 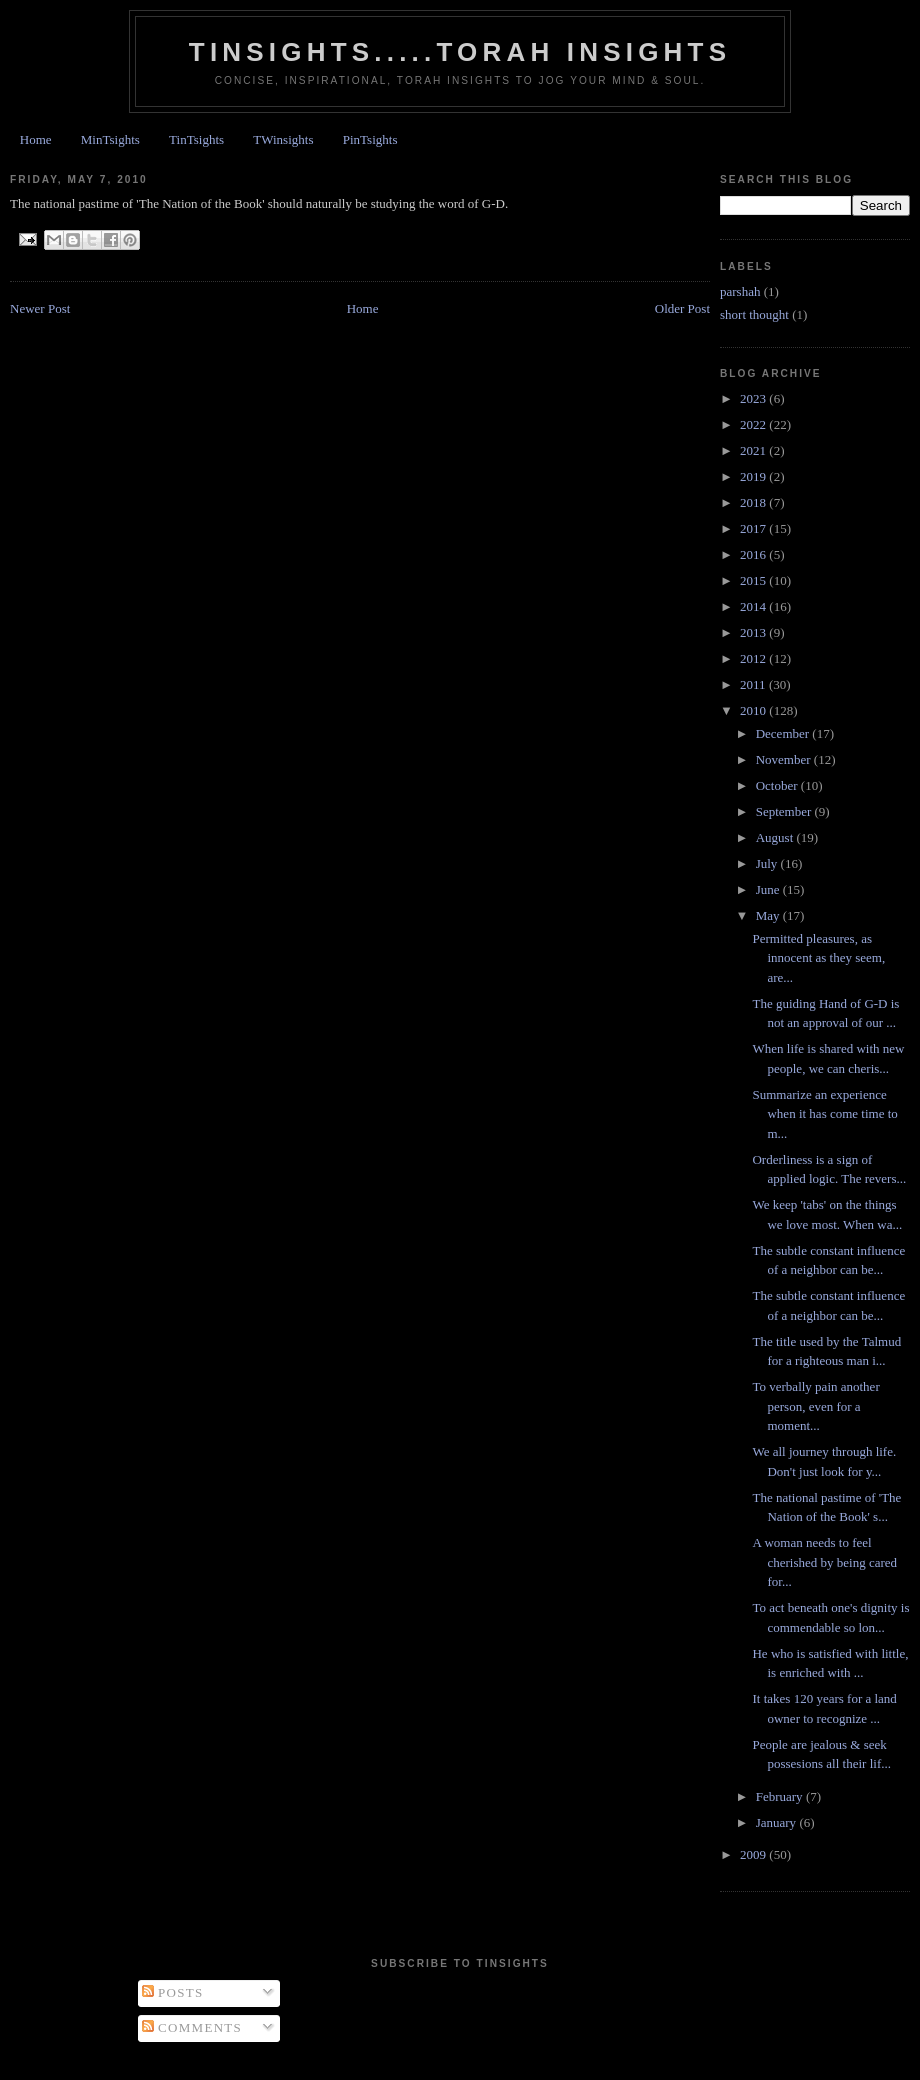 I want to click on MinTsights, so click(x=110, y=139).